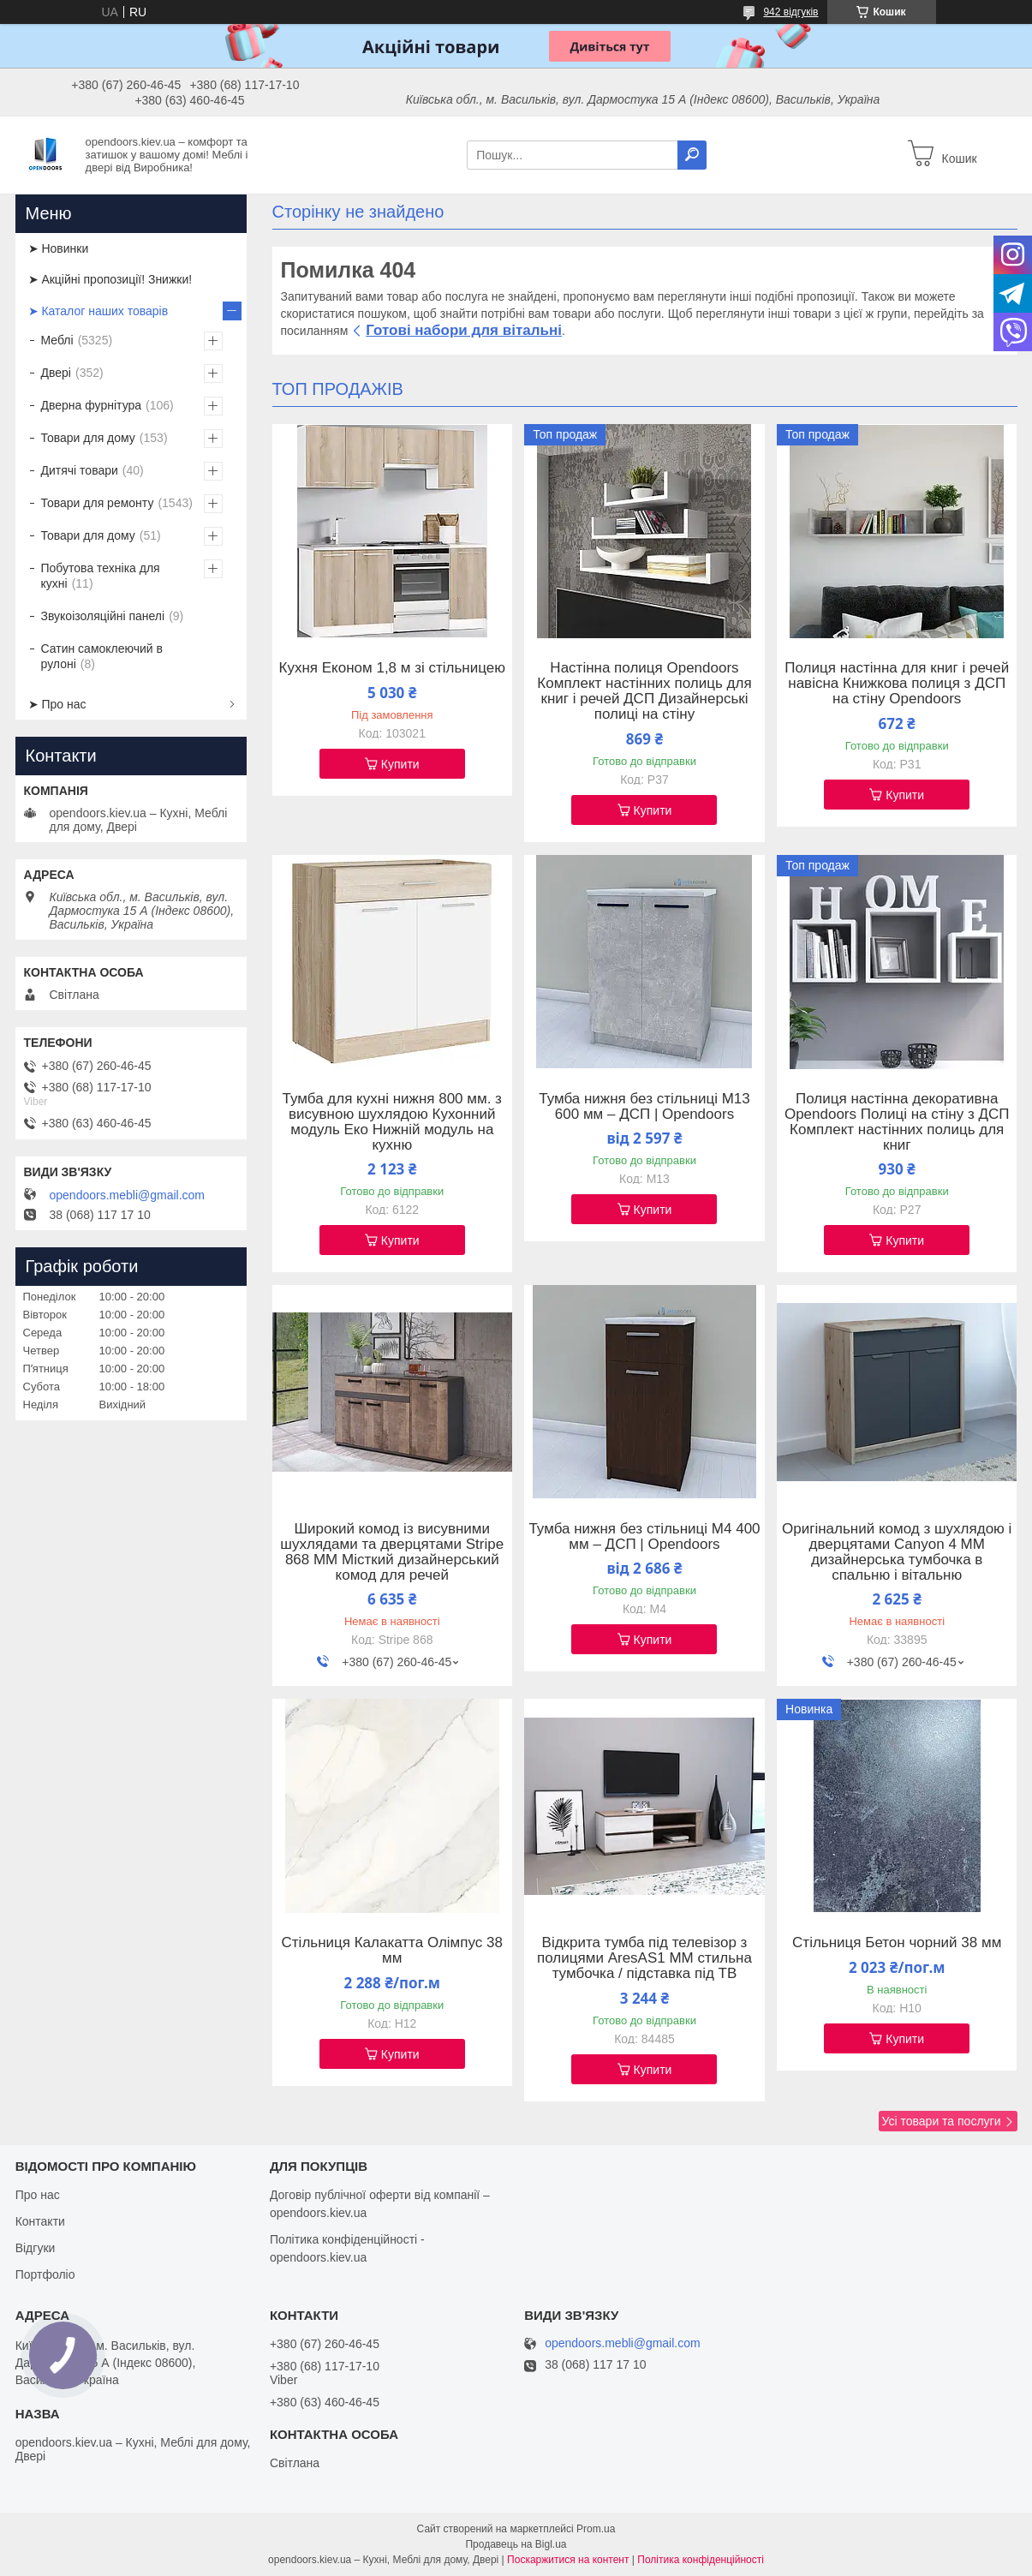 The height and width of the screenshot is (2576, 1032). I want to click on Поскаржитися на контент, so click(568, 2560).